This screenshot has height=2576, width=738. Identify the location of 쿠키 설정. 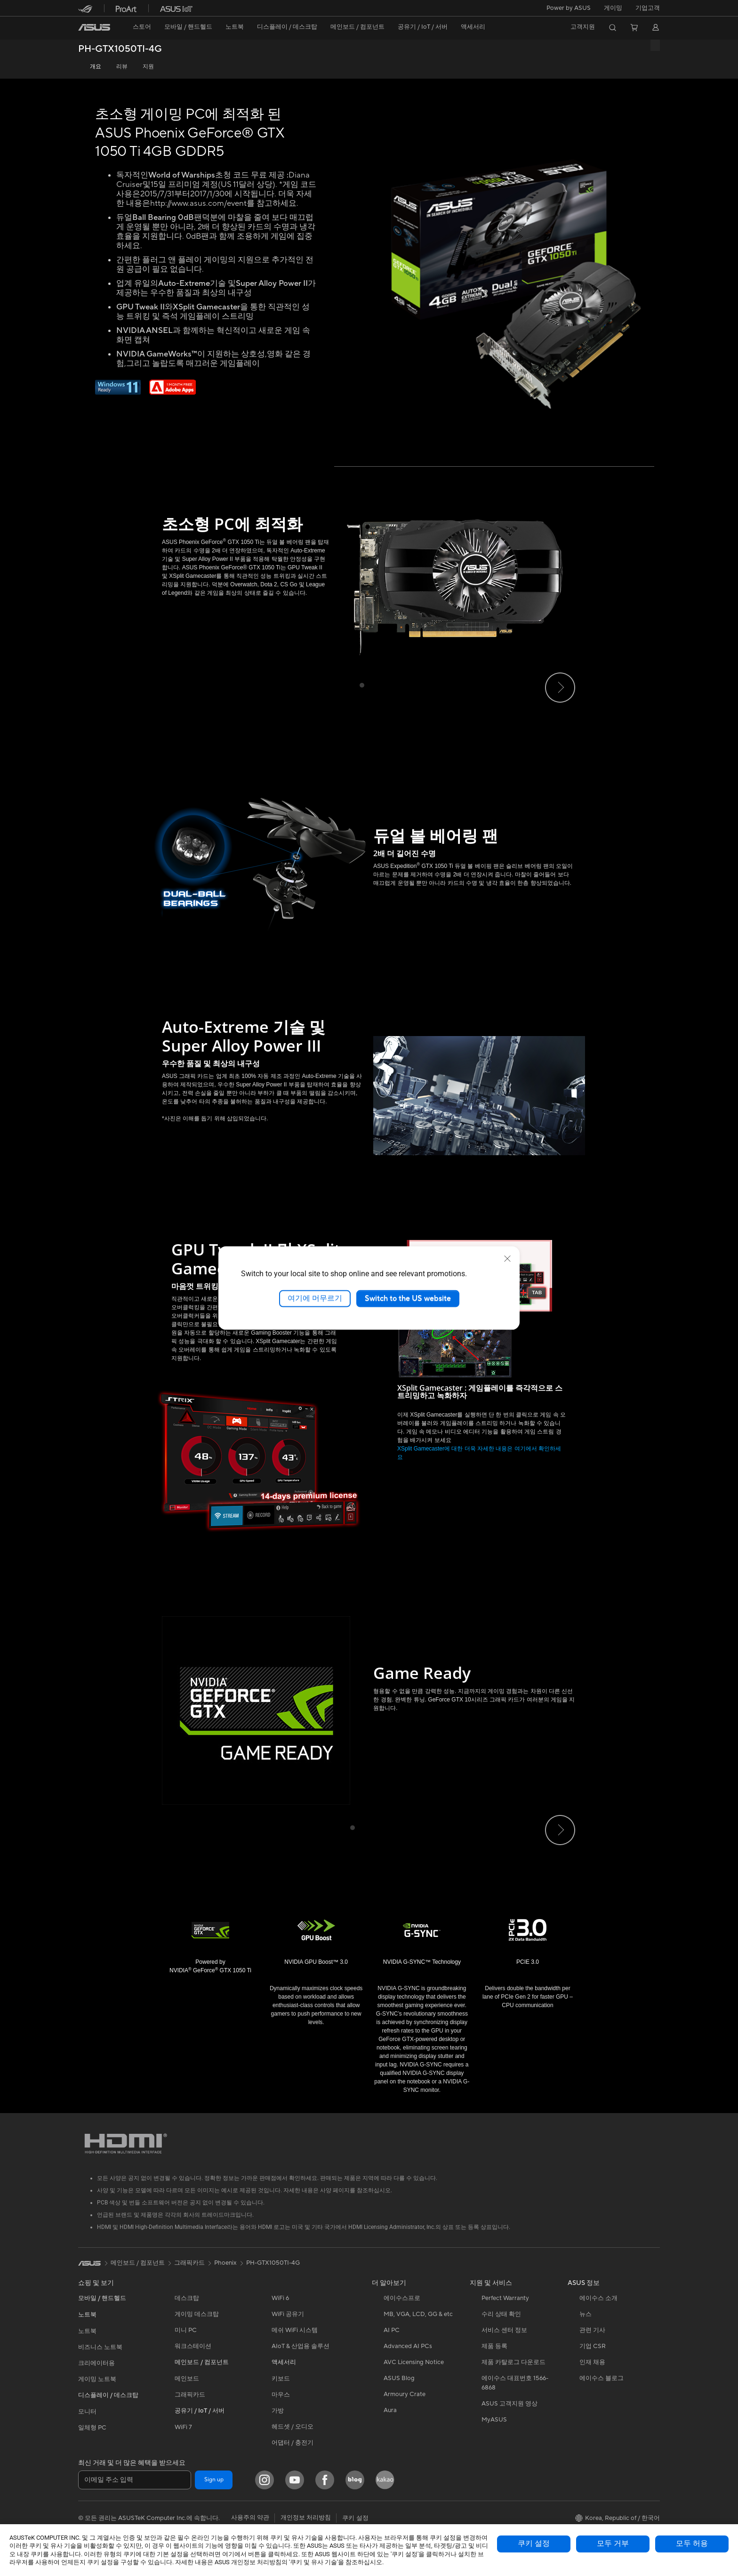
(534, 2543).